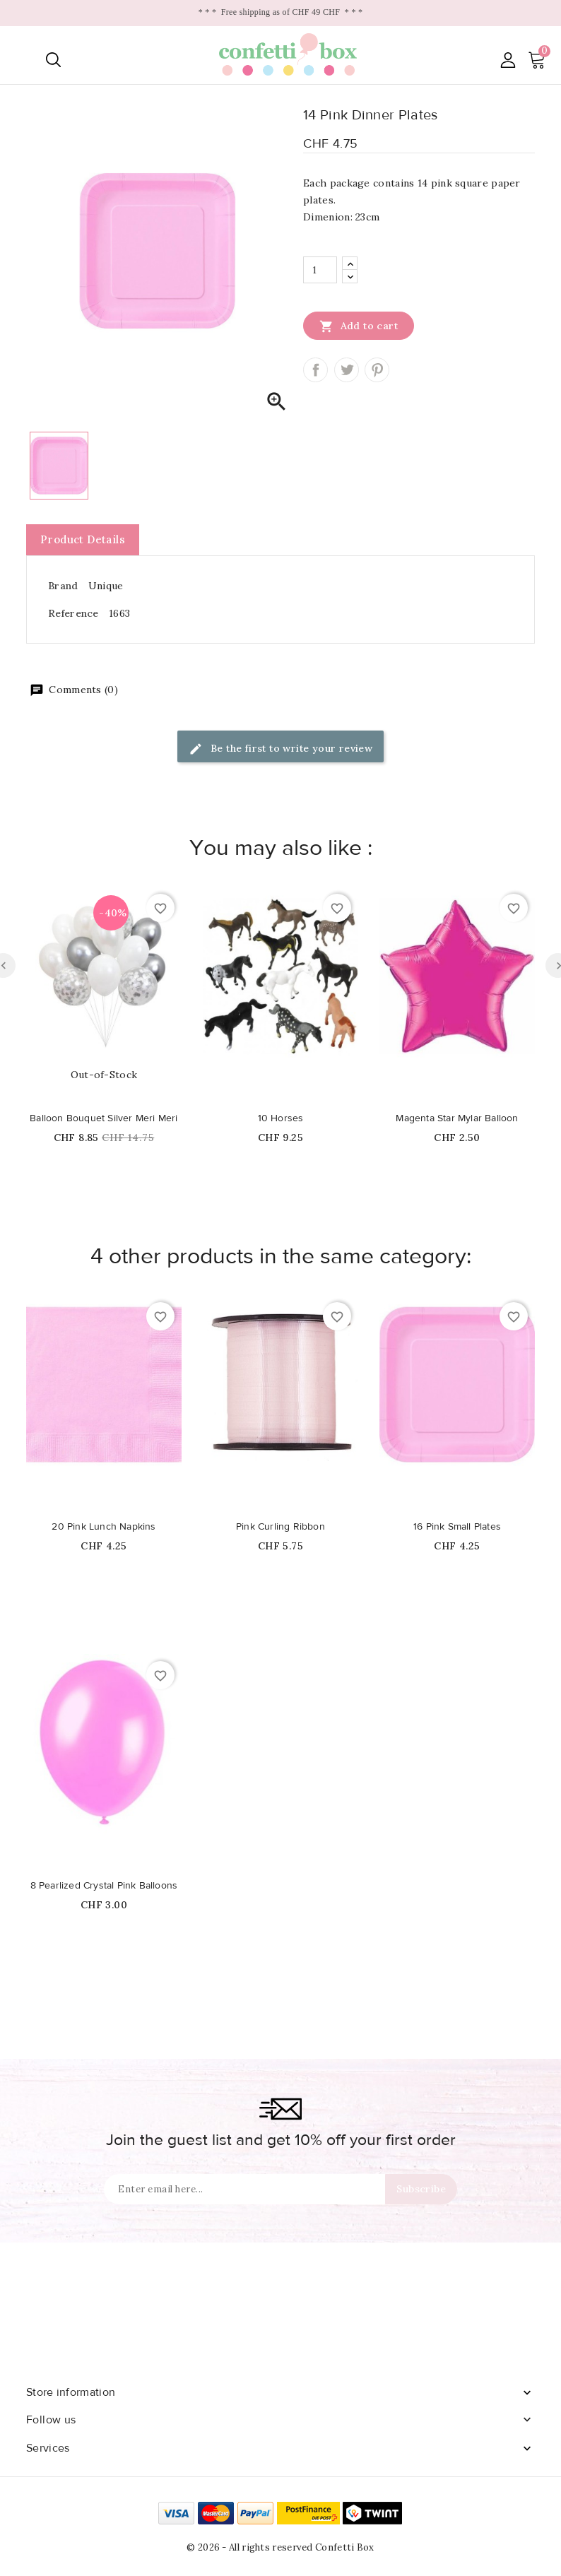 The image size is (561, 2576). Describe the element at coordinates (82, 539) in the screenshot. I see `Product Details [tab]` at that location.